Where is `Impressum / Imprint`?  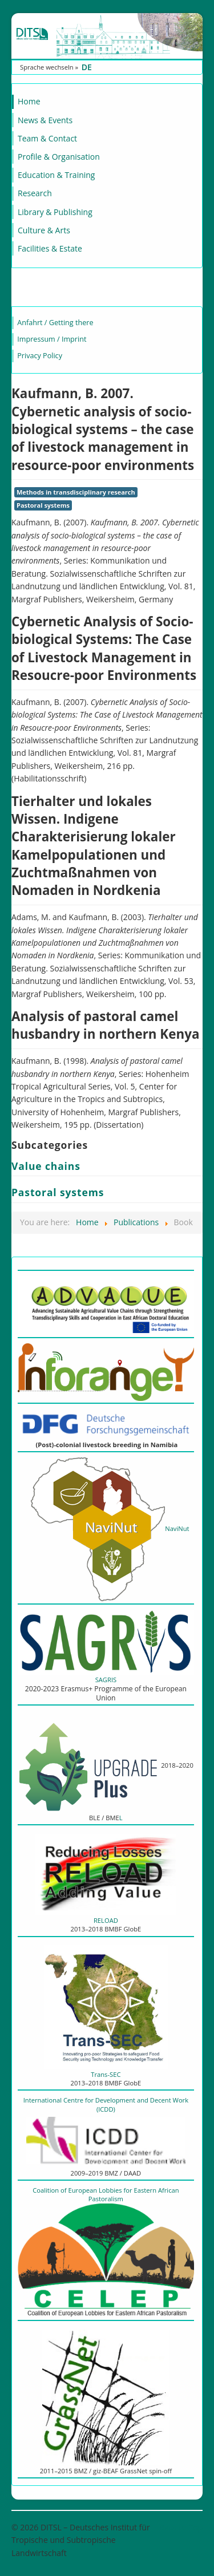
Impressum / Imprint is located at coordinates (51, 339).